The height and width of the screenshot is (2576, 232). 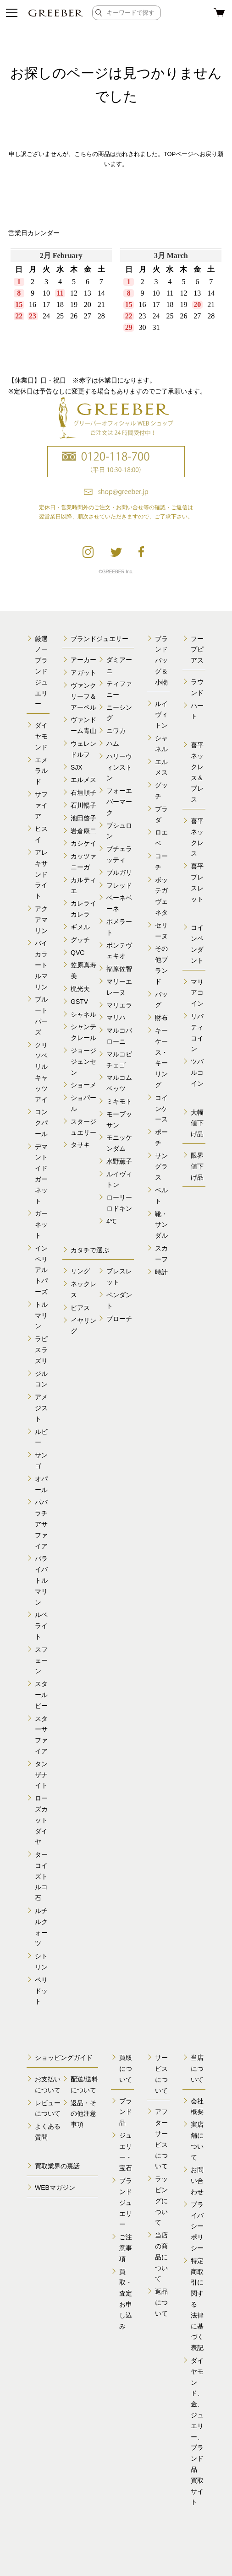 What do you see at coordinates (41, 1625) in the screenshot?
I see `ルベライト` at bounding box center [41, 1625].